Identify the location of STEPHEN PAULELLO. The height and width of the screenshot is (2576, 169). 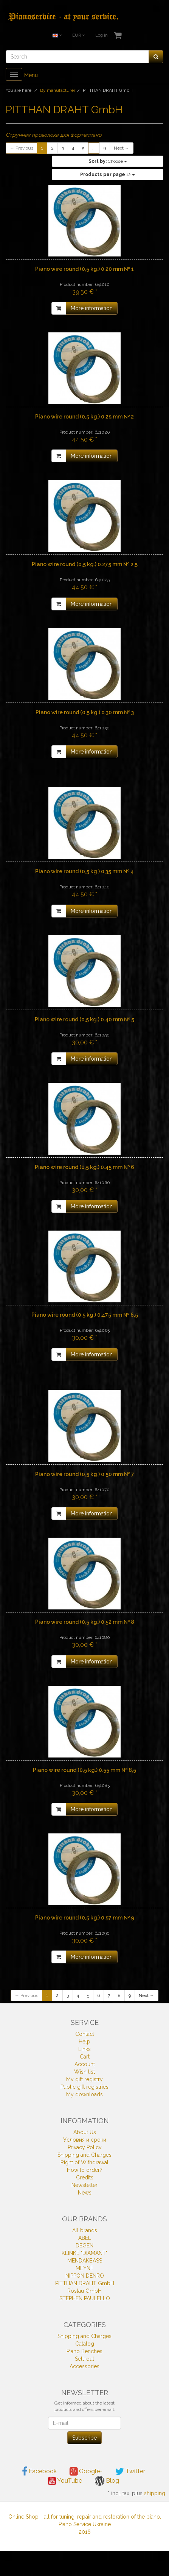
(84, 2298).